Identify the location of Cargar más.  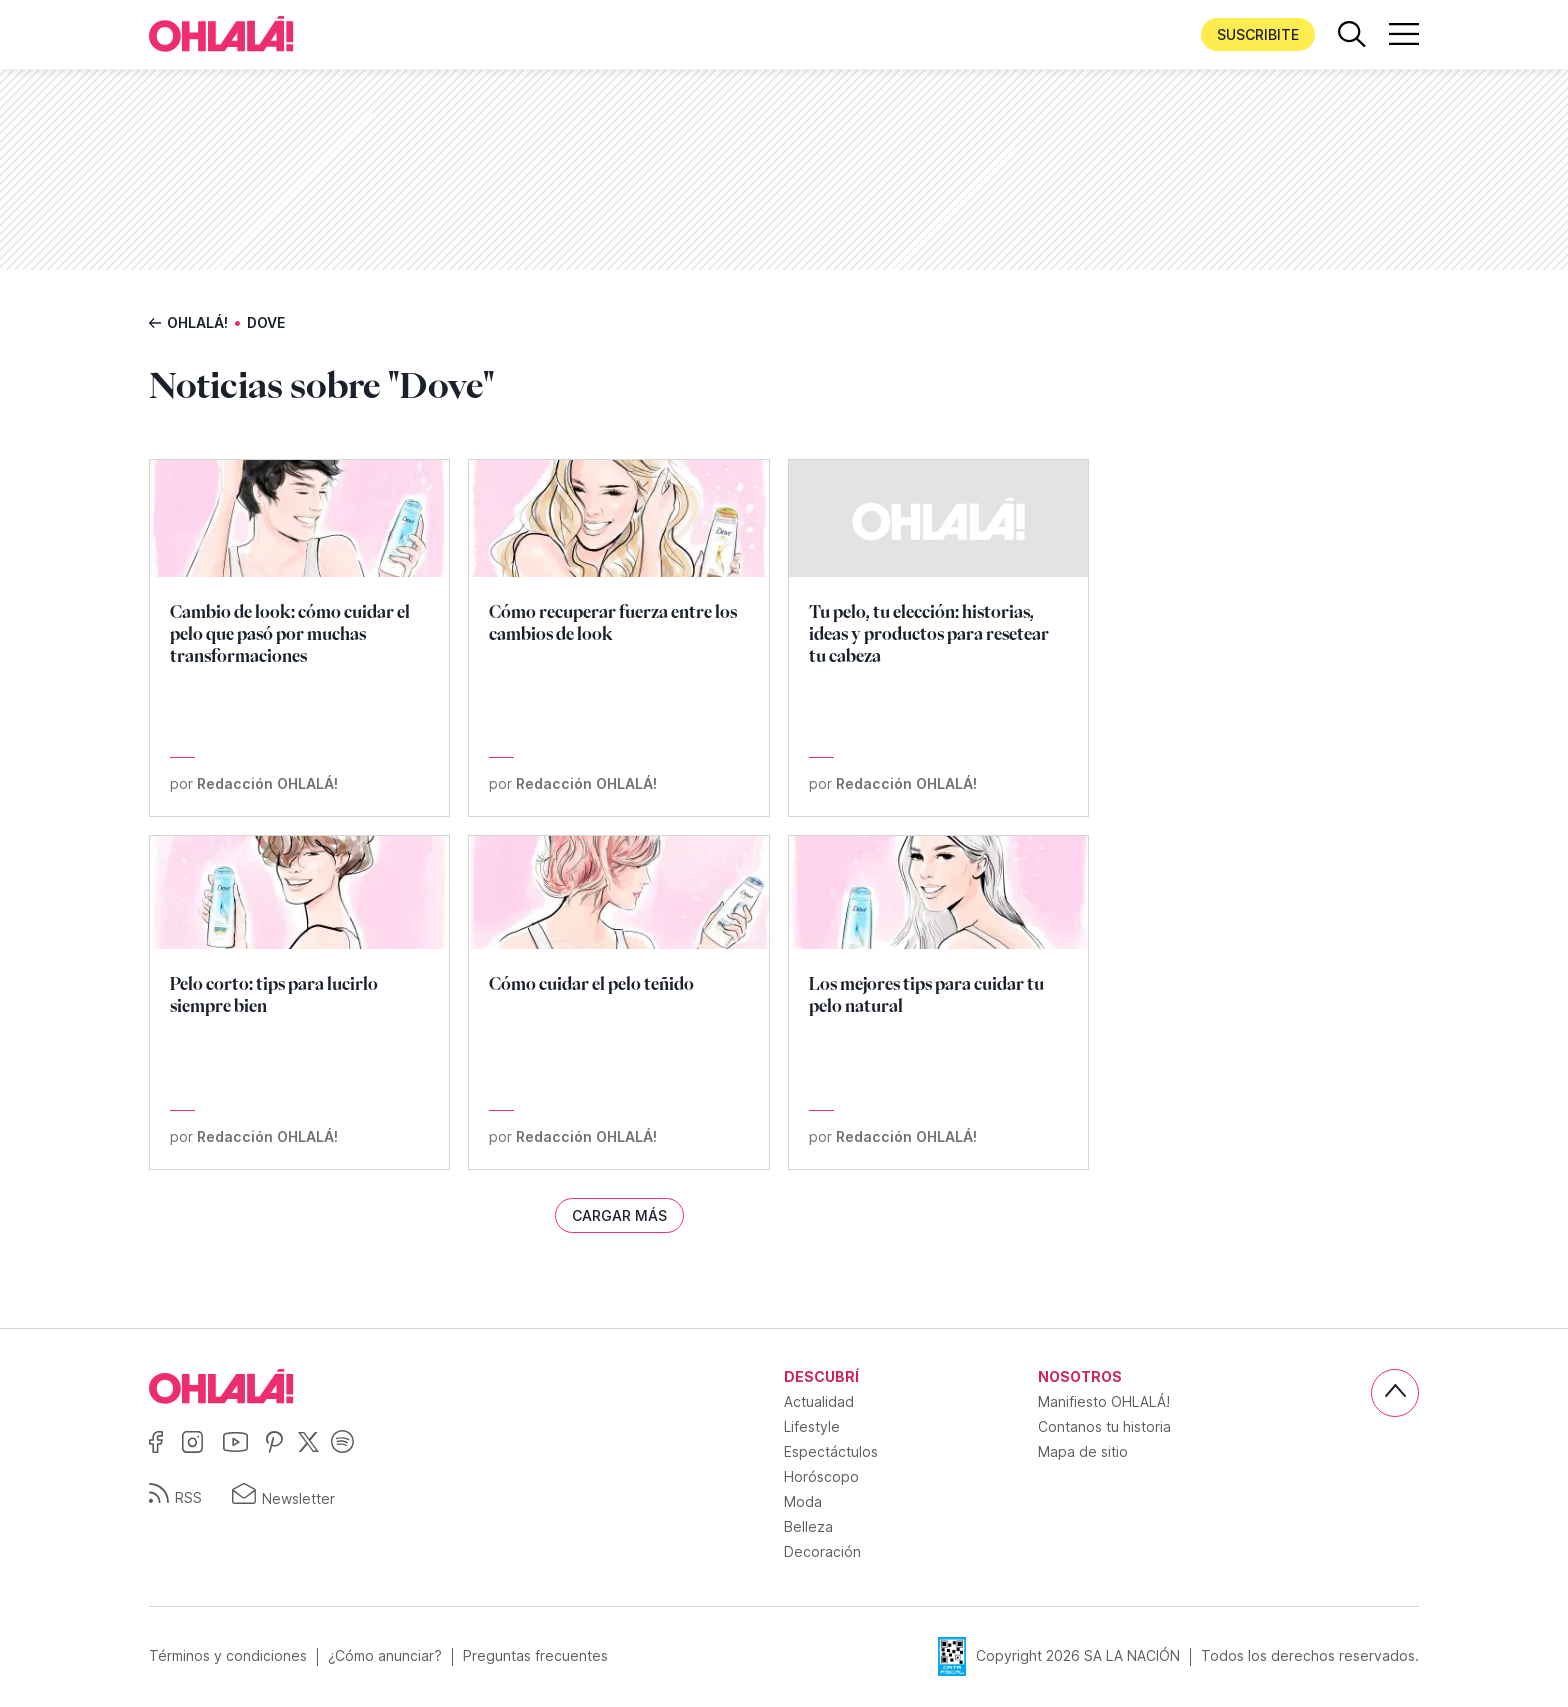
(619, 1215).